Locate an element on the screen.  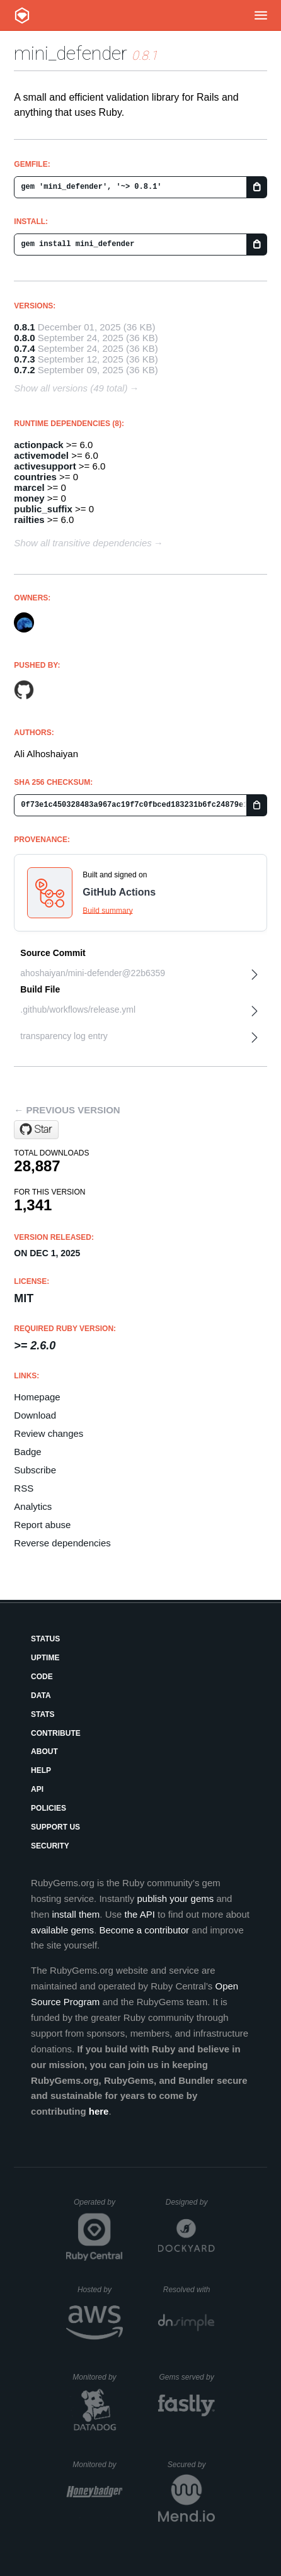
Resolved with is located at coordinates (189, 2289).